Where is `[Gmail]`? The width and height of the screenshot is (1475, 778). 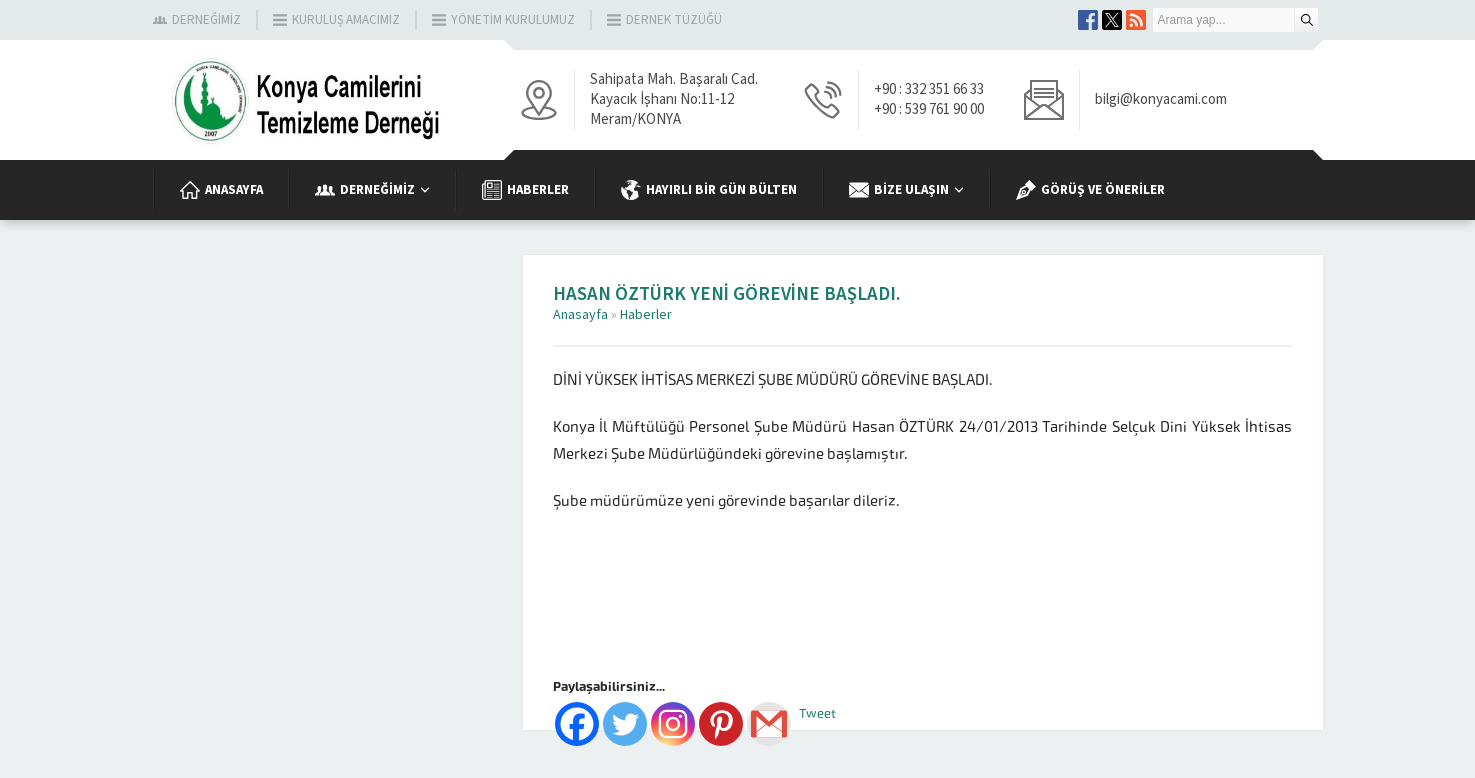
[Gmail] is located at coordinates (769, 724).